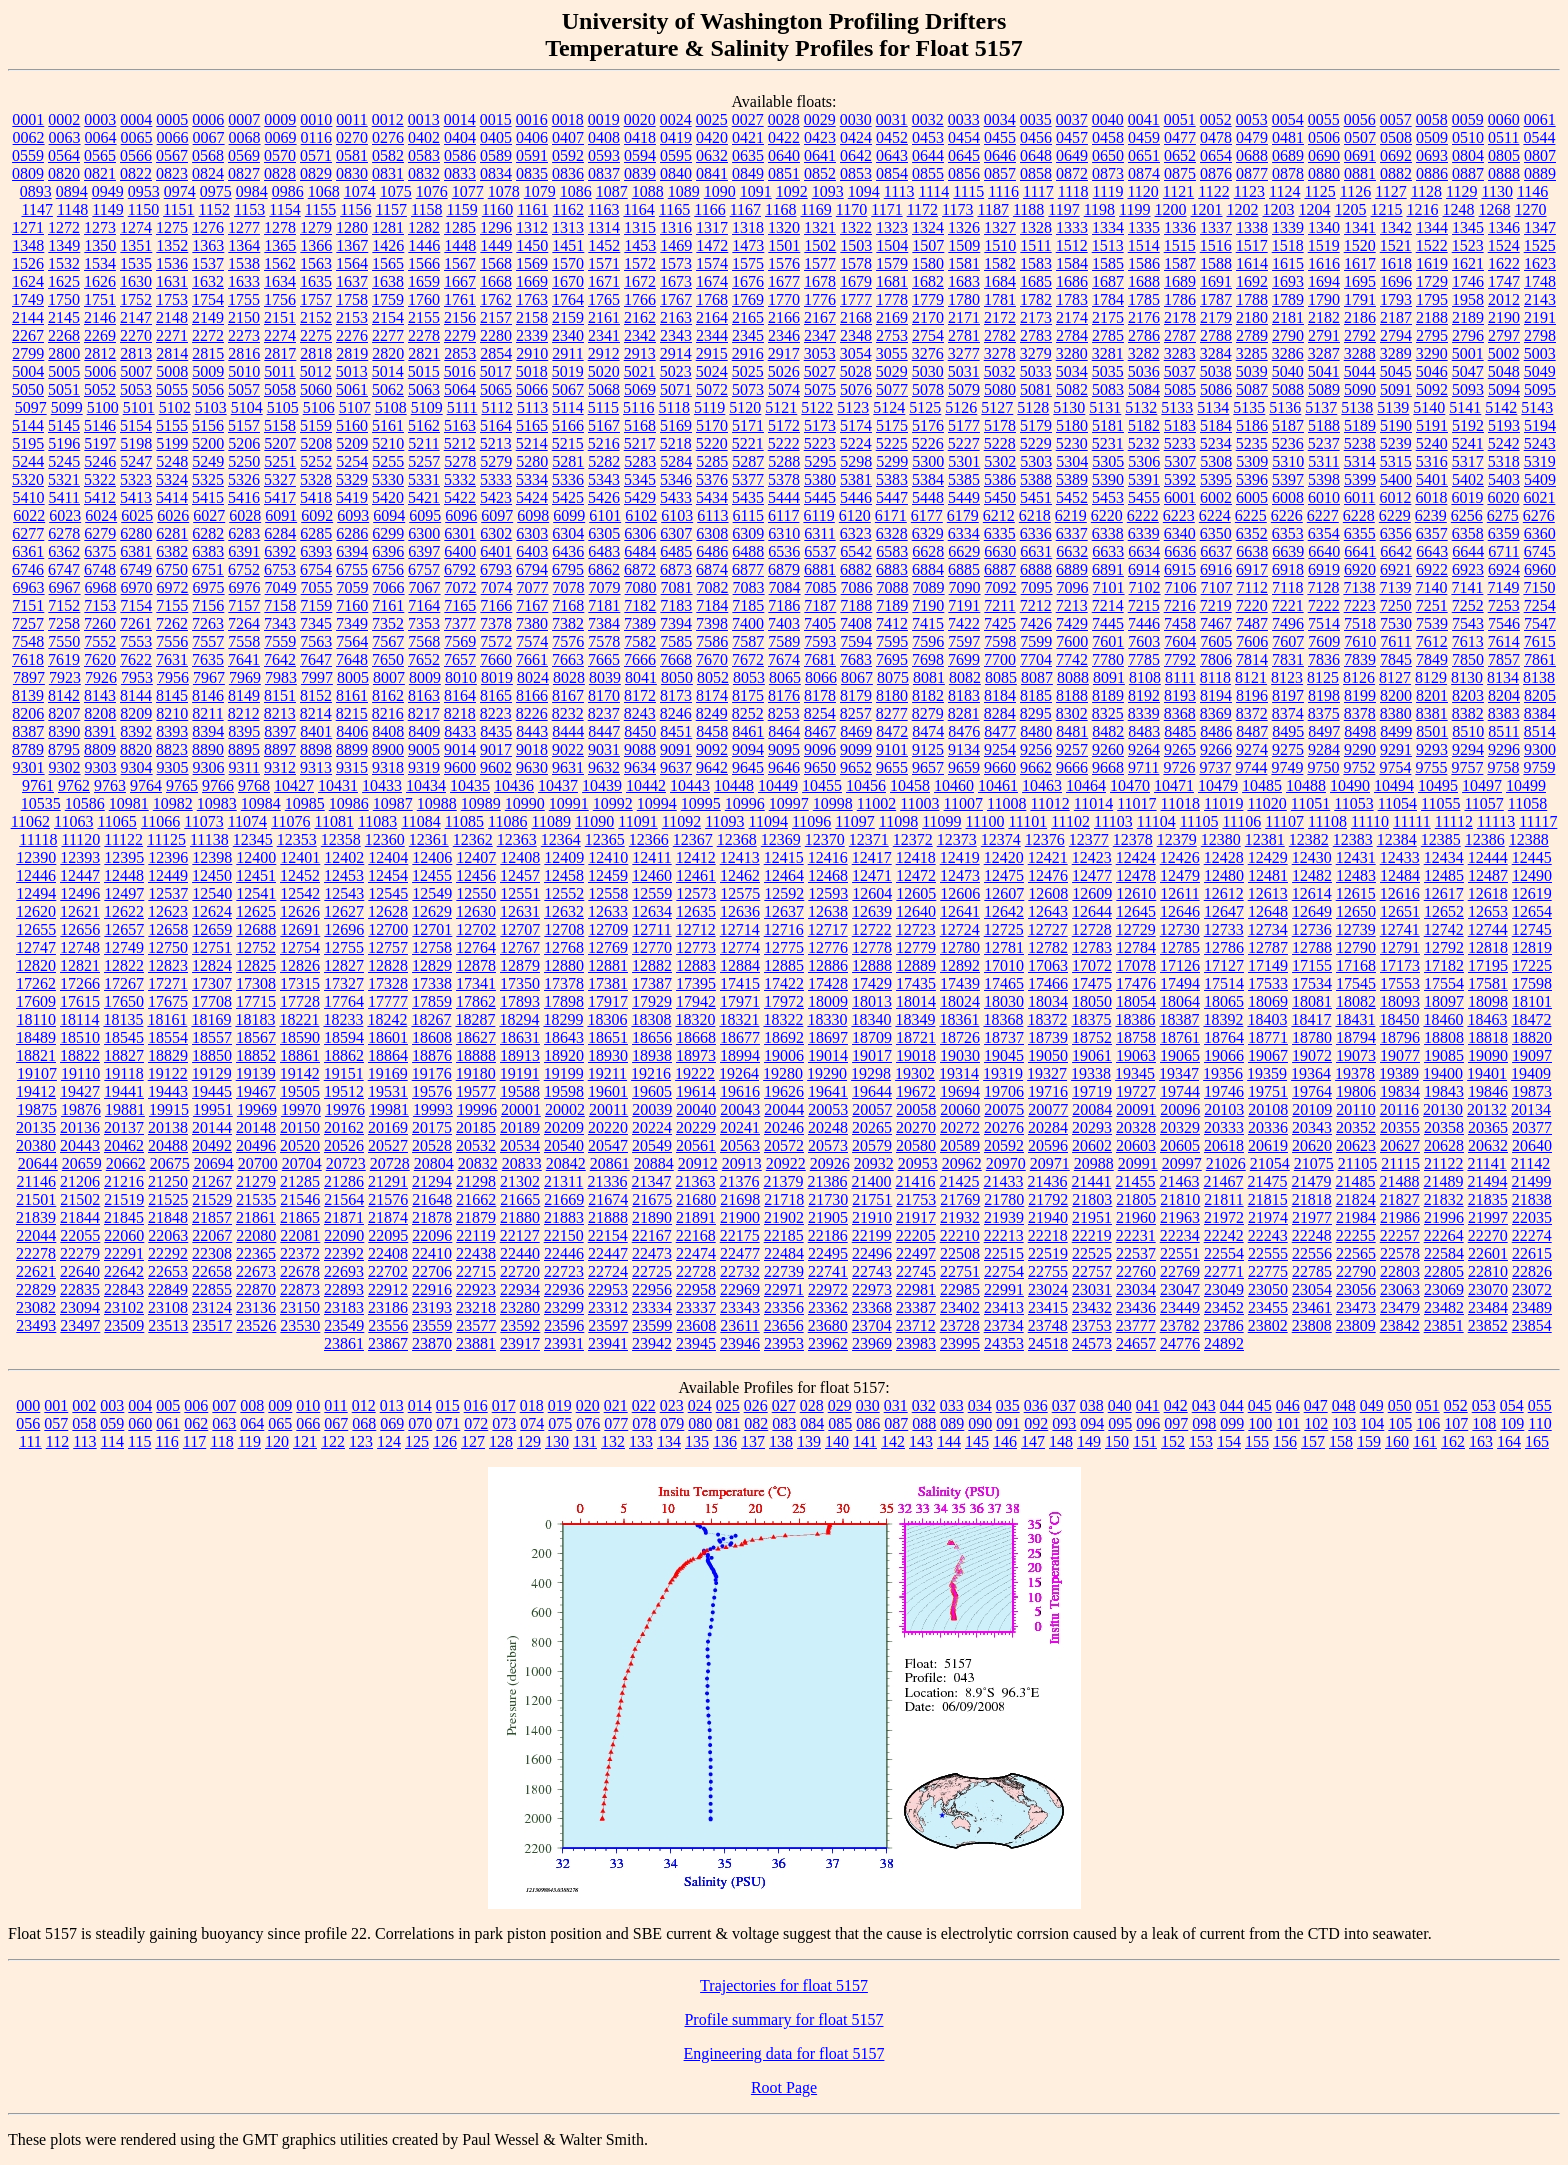  I want to click on 5215, so click(568, 443).